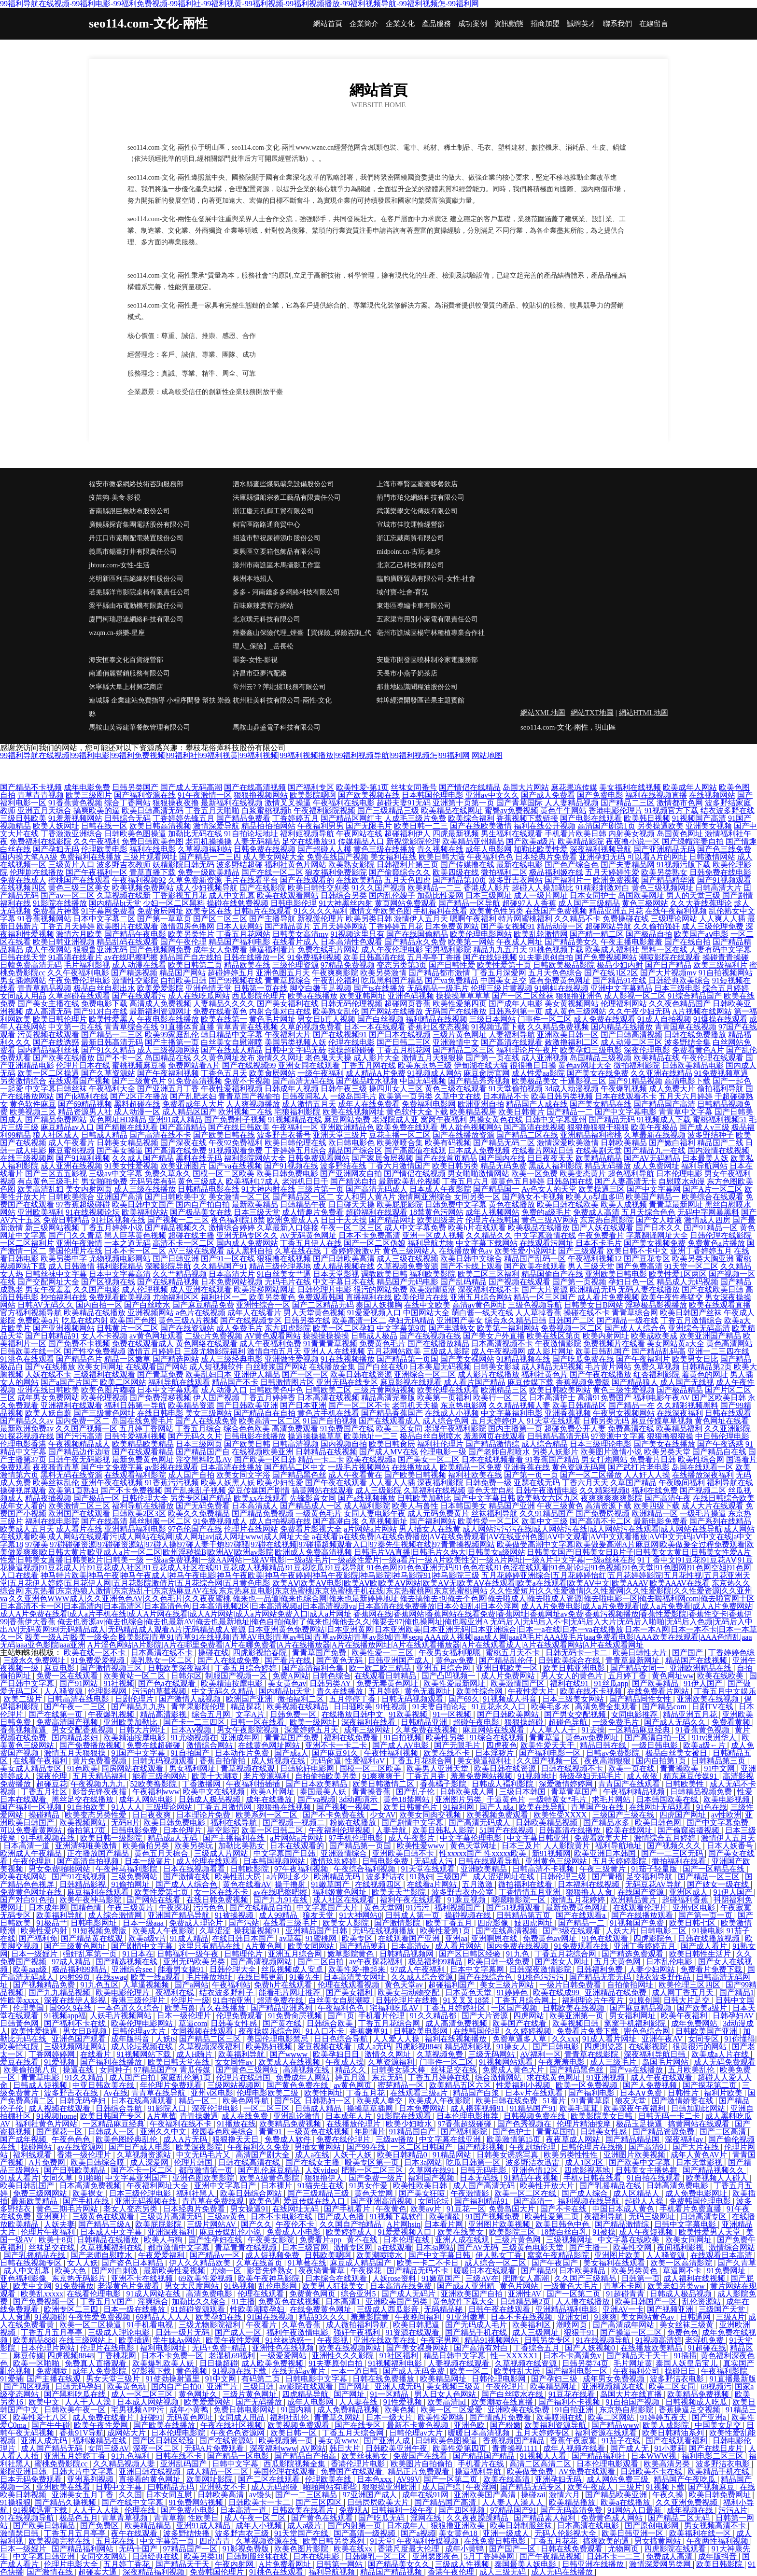 The width and height of the screenshot is (757, 2576). Describe the element at coordinates (276, 1367) in the screenshot. I see `白丝喷浆国产网站` at that location.